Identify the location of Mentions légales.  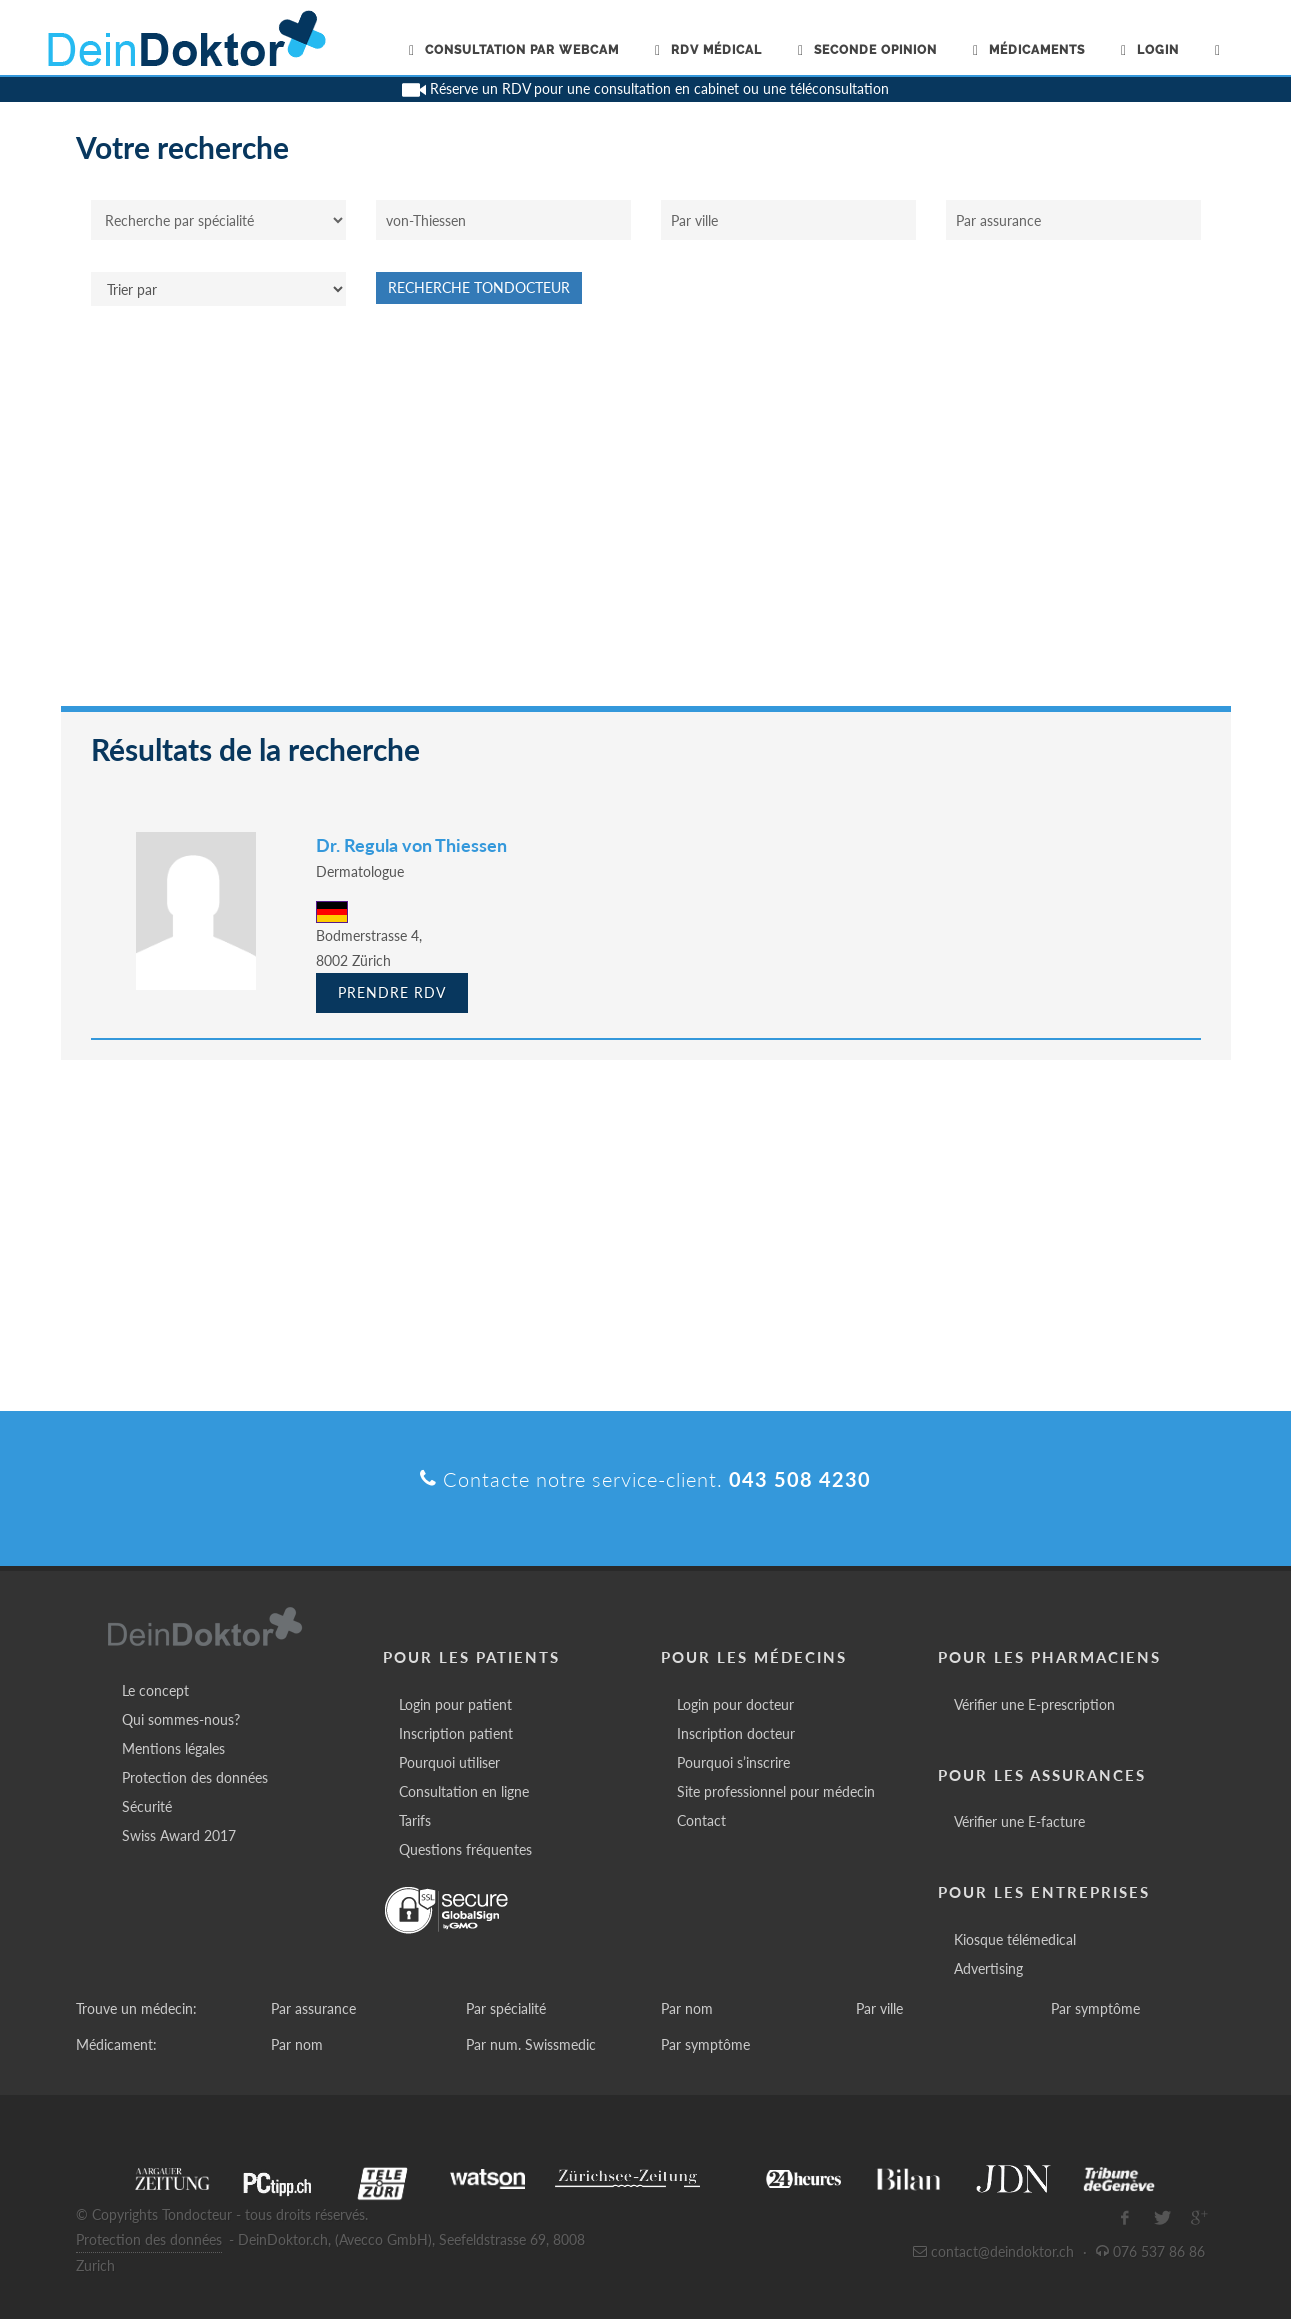
(173, 1748).